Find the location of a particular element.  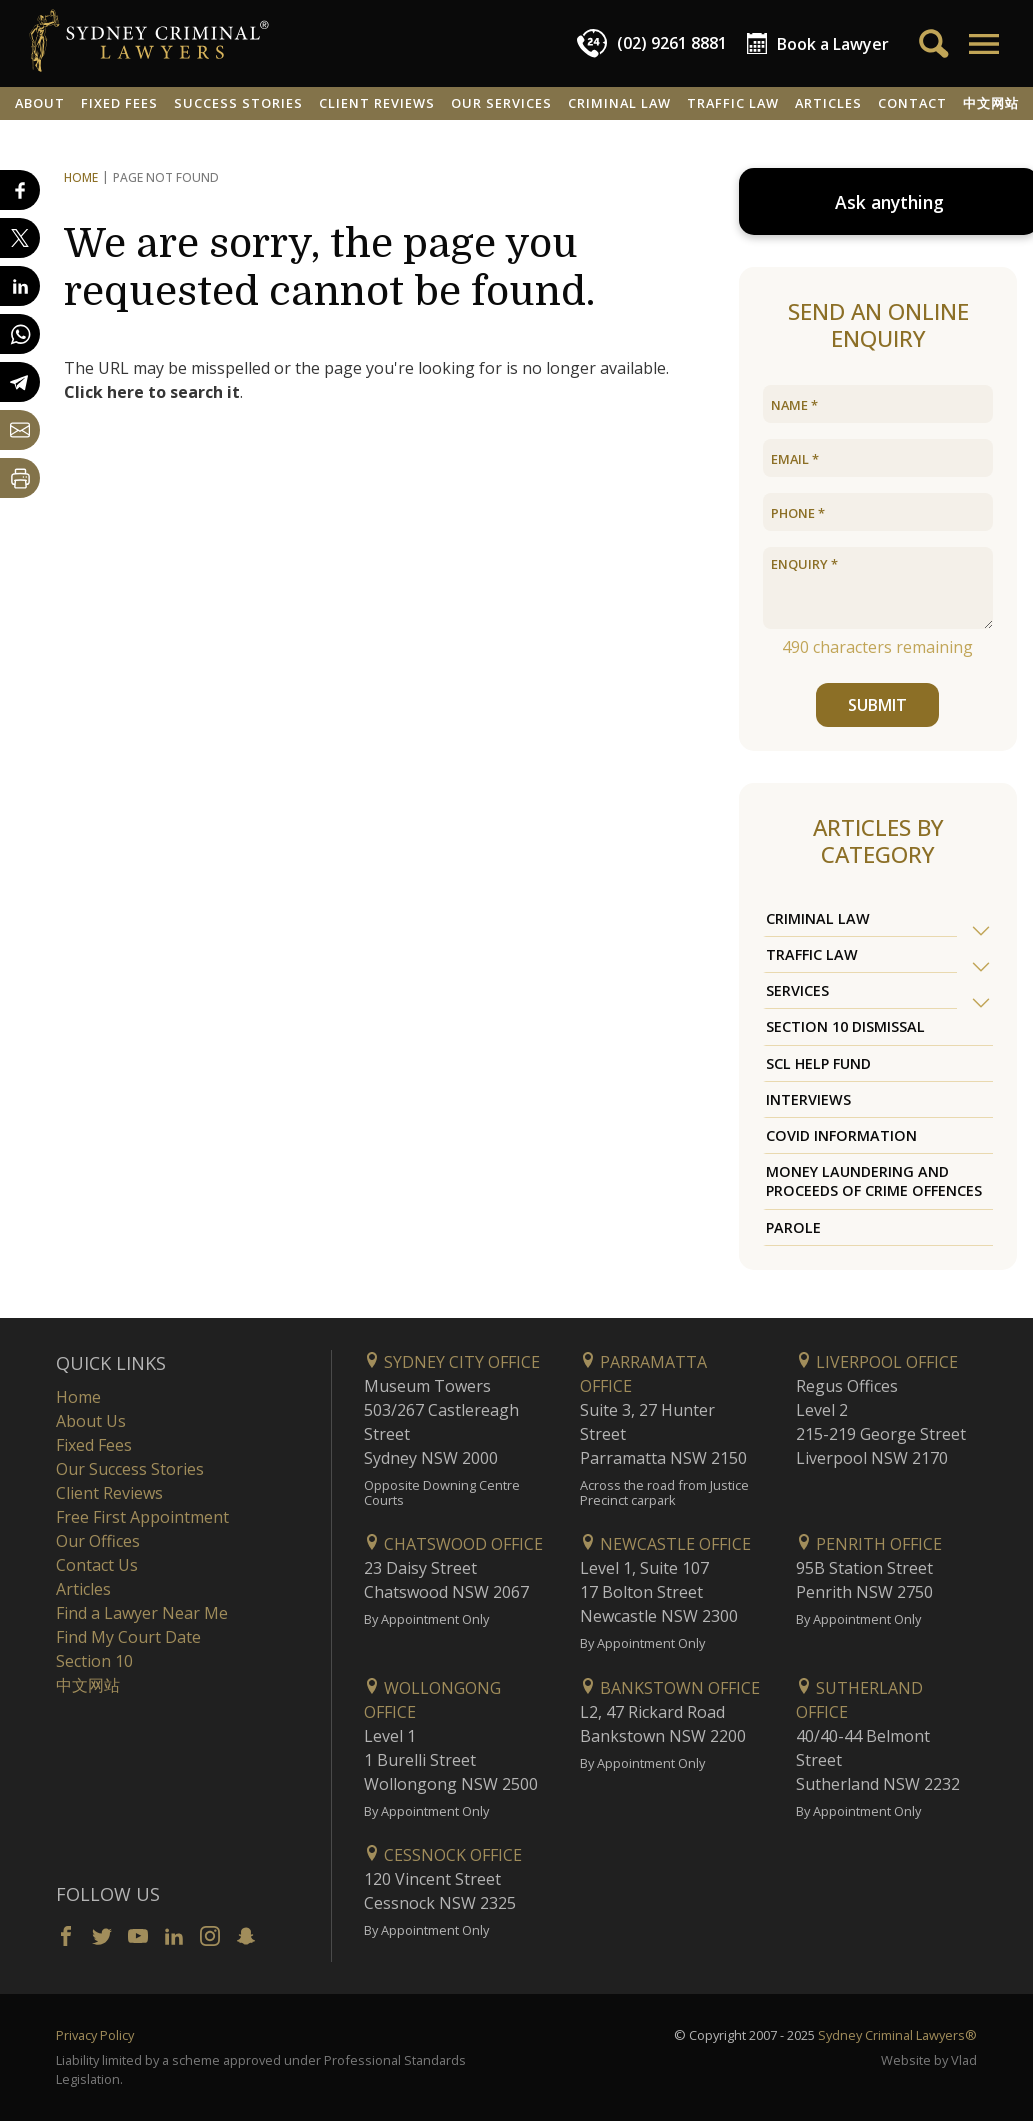

[Share on WhatsApp] is located at coordinates (20, 334).